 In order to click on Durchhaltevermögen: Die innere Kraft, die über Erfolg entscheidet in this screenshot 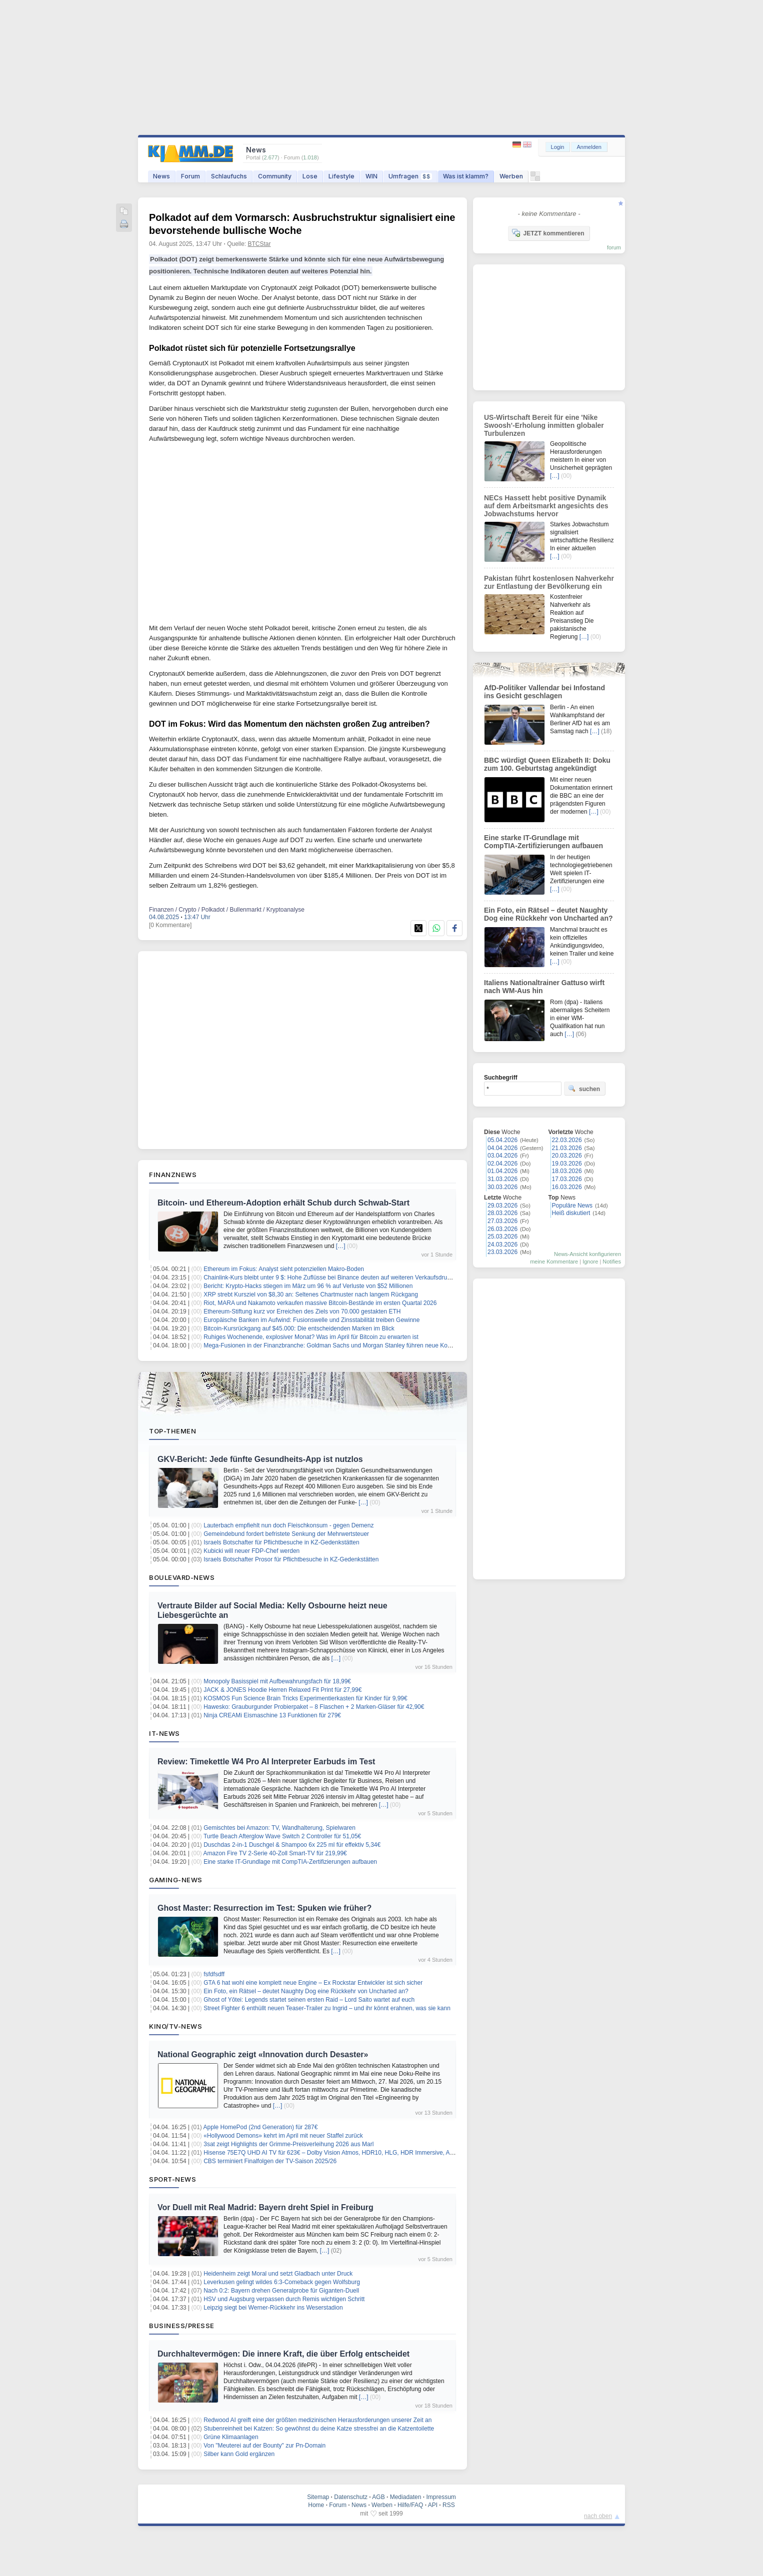, I will do `click(284, 2354)`.